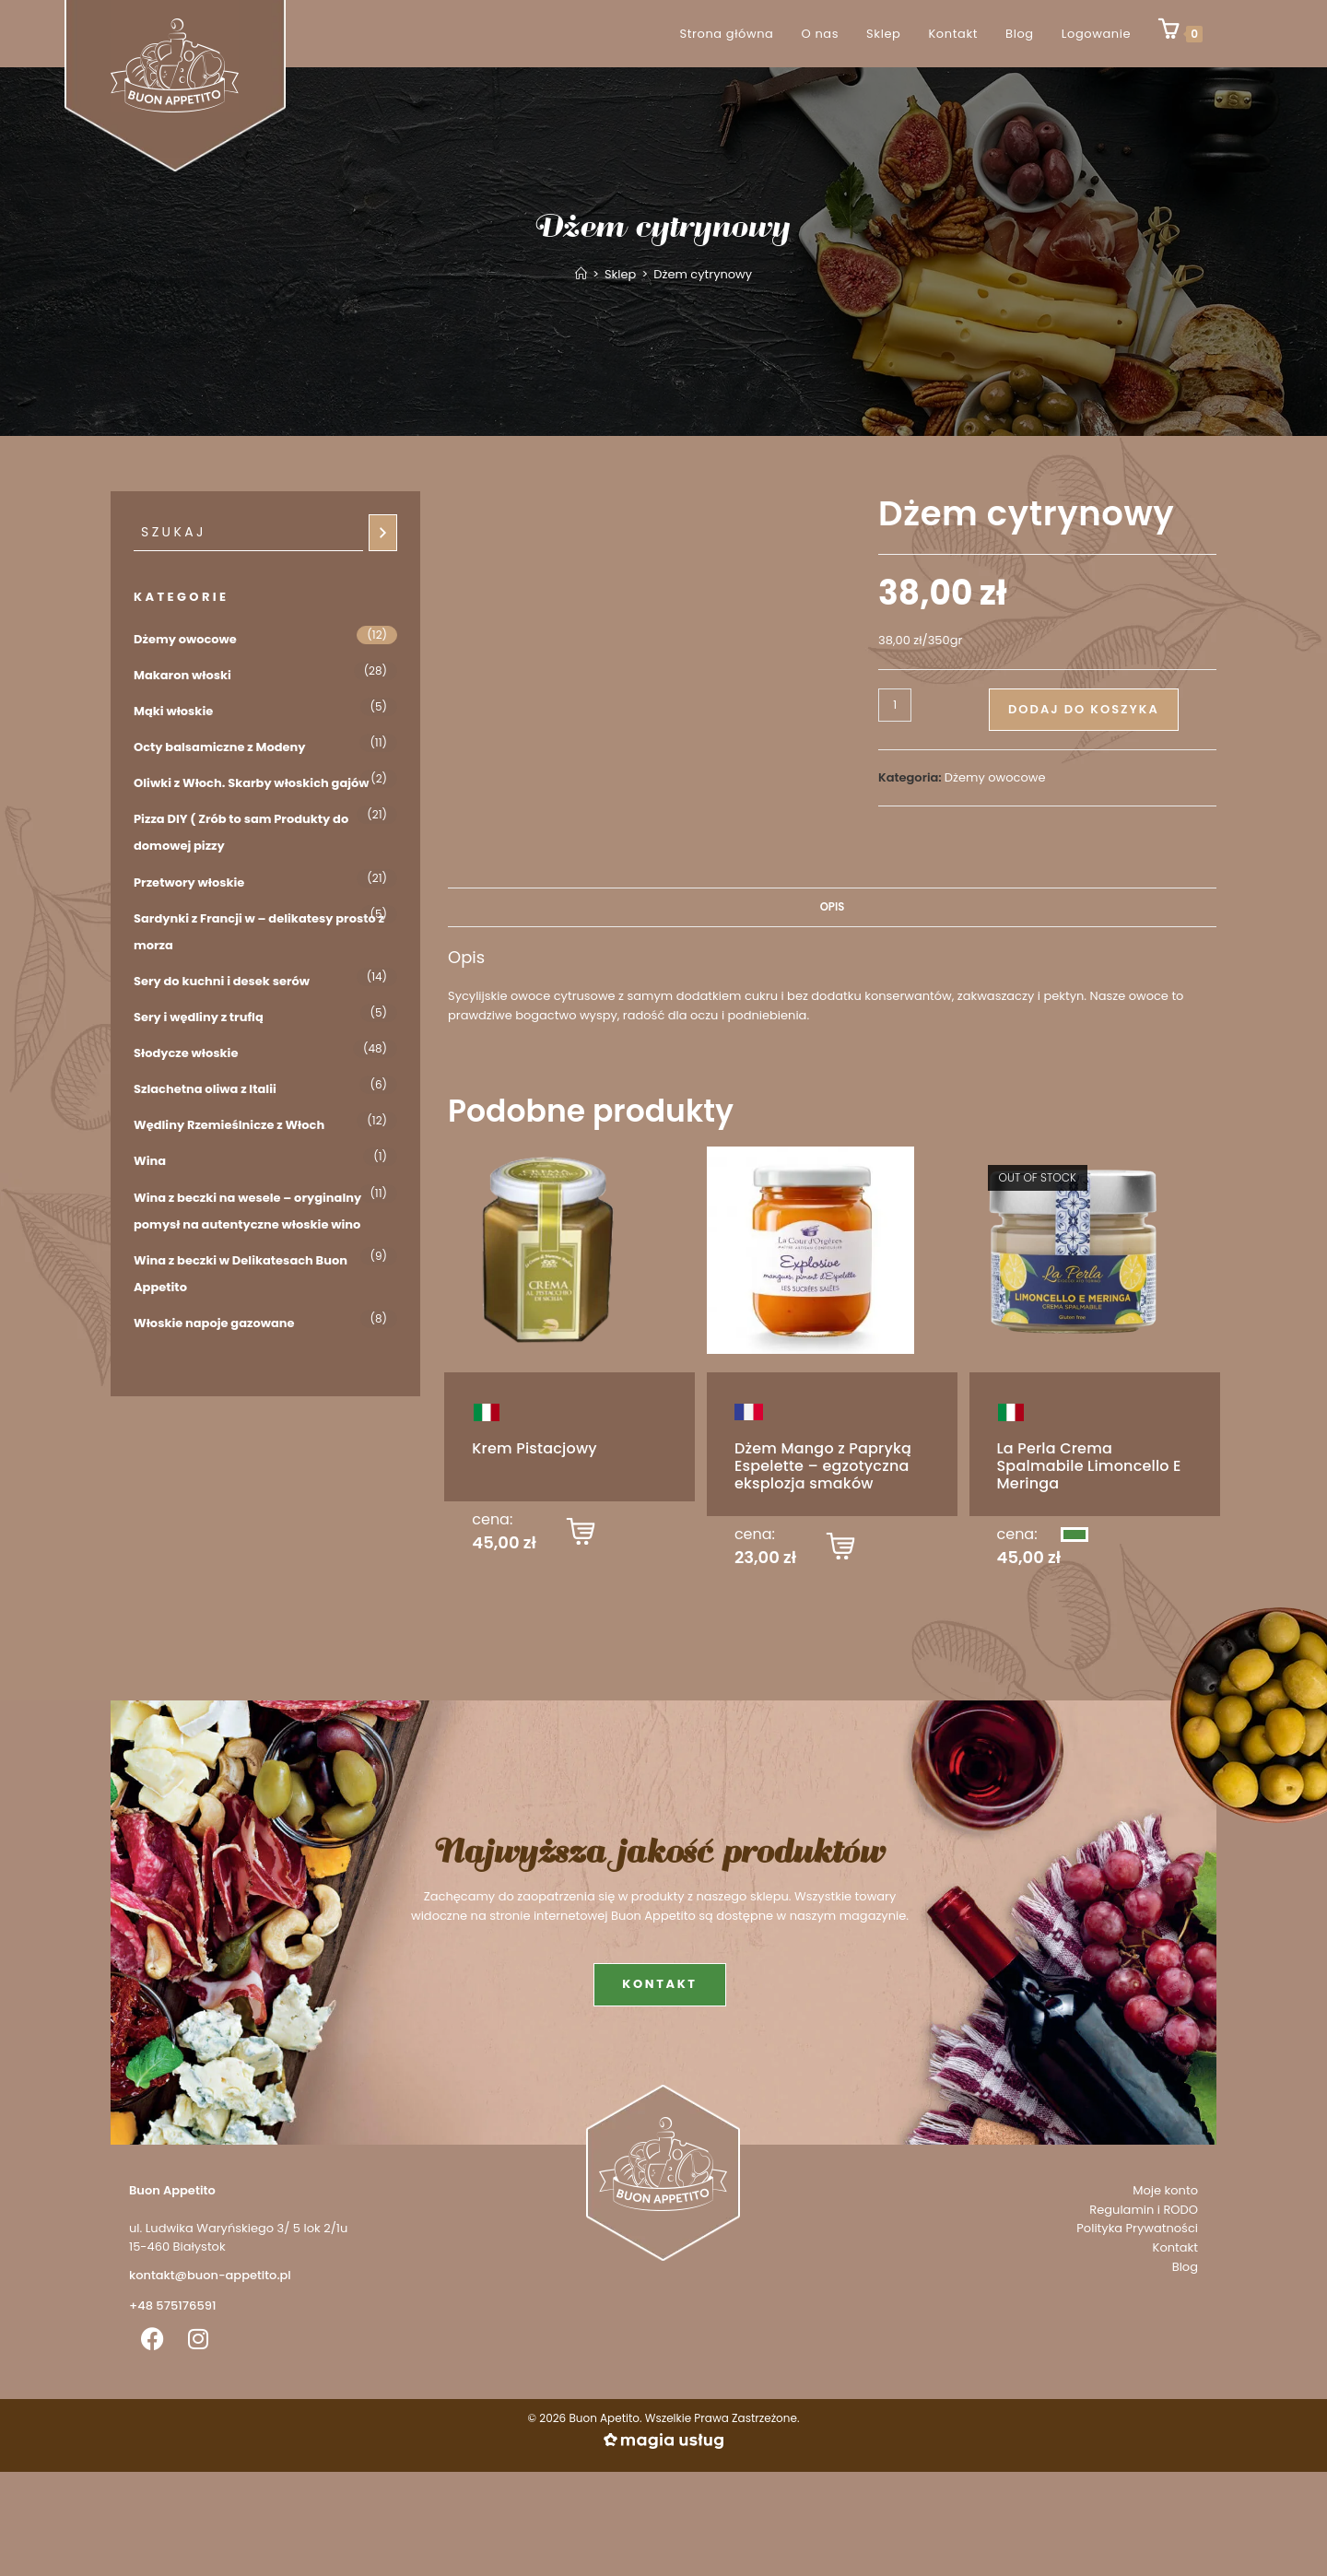  I want to click on Oliwki z Włoch. Skarby włoskich gajów, so click(252, 783).